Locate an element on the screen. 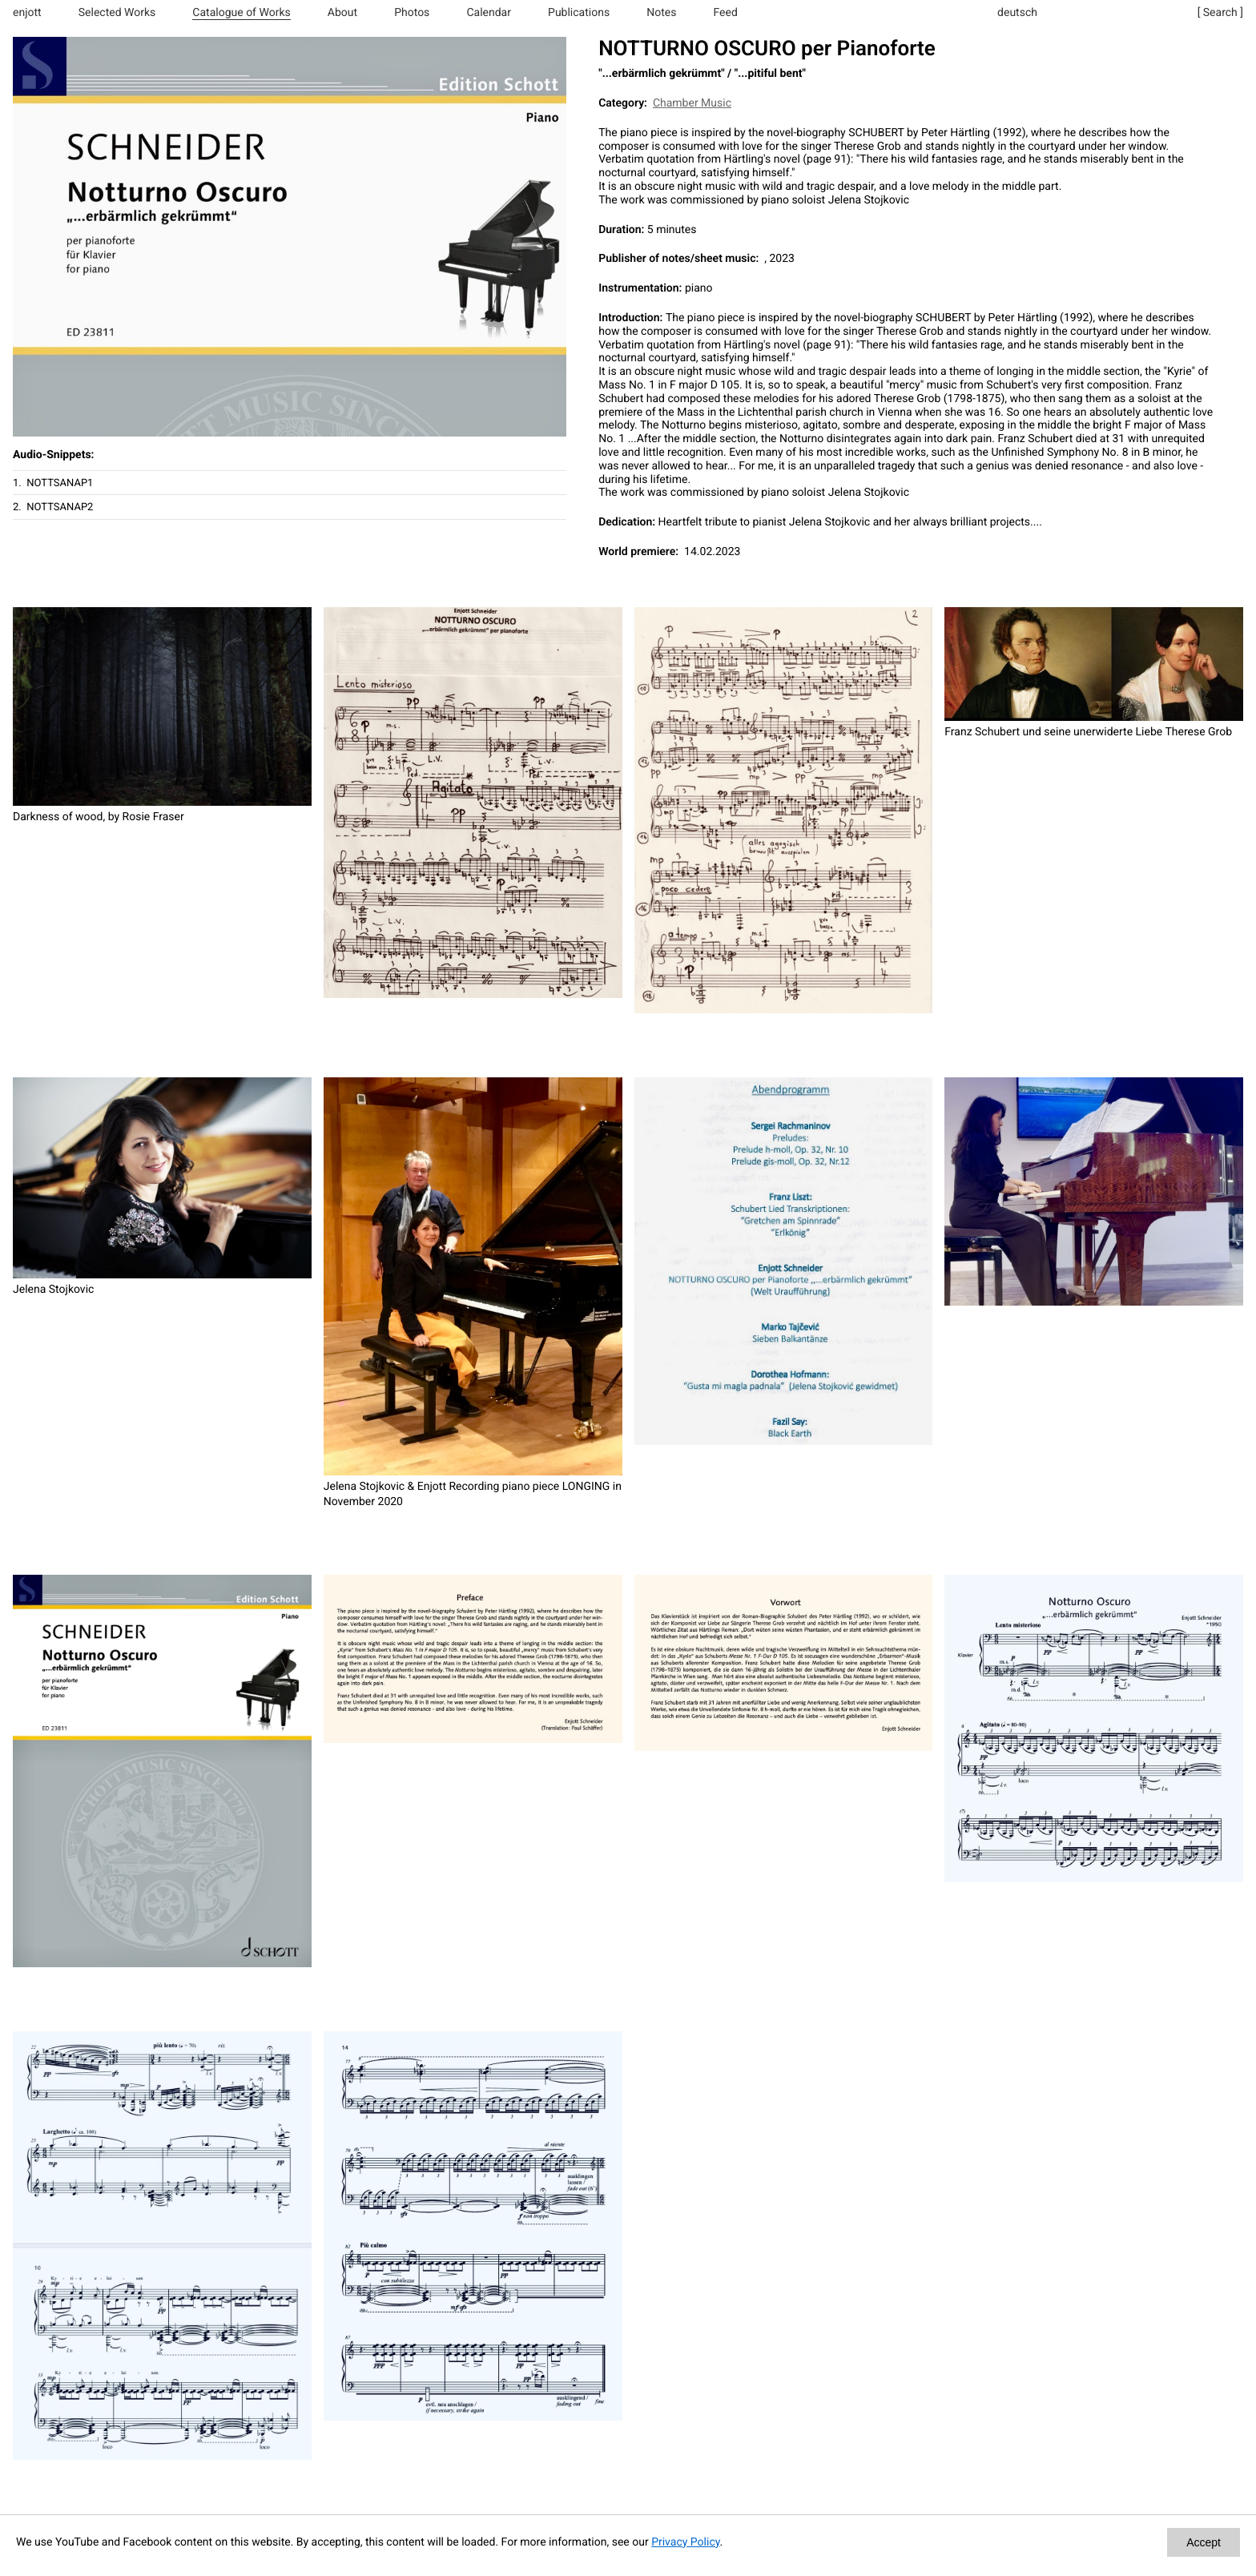  deutsch is located at coordinates (1017, 12).